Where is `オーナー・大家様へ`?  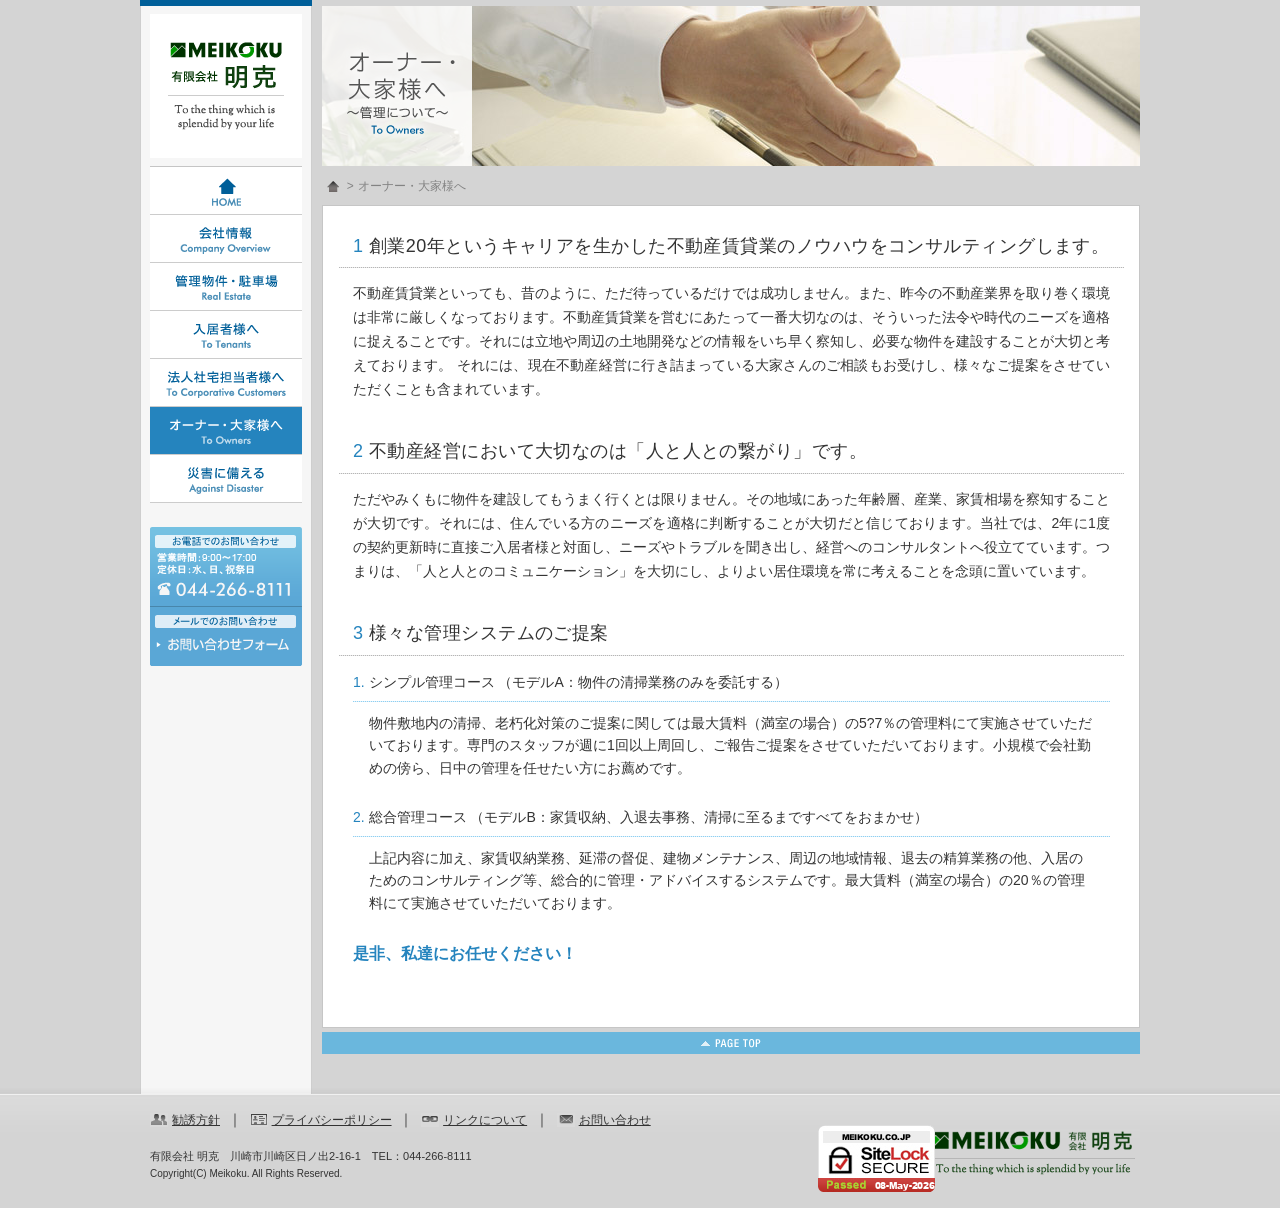
オーナー・大家様へ is located at coordinates (226, 431).